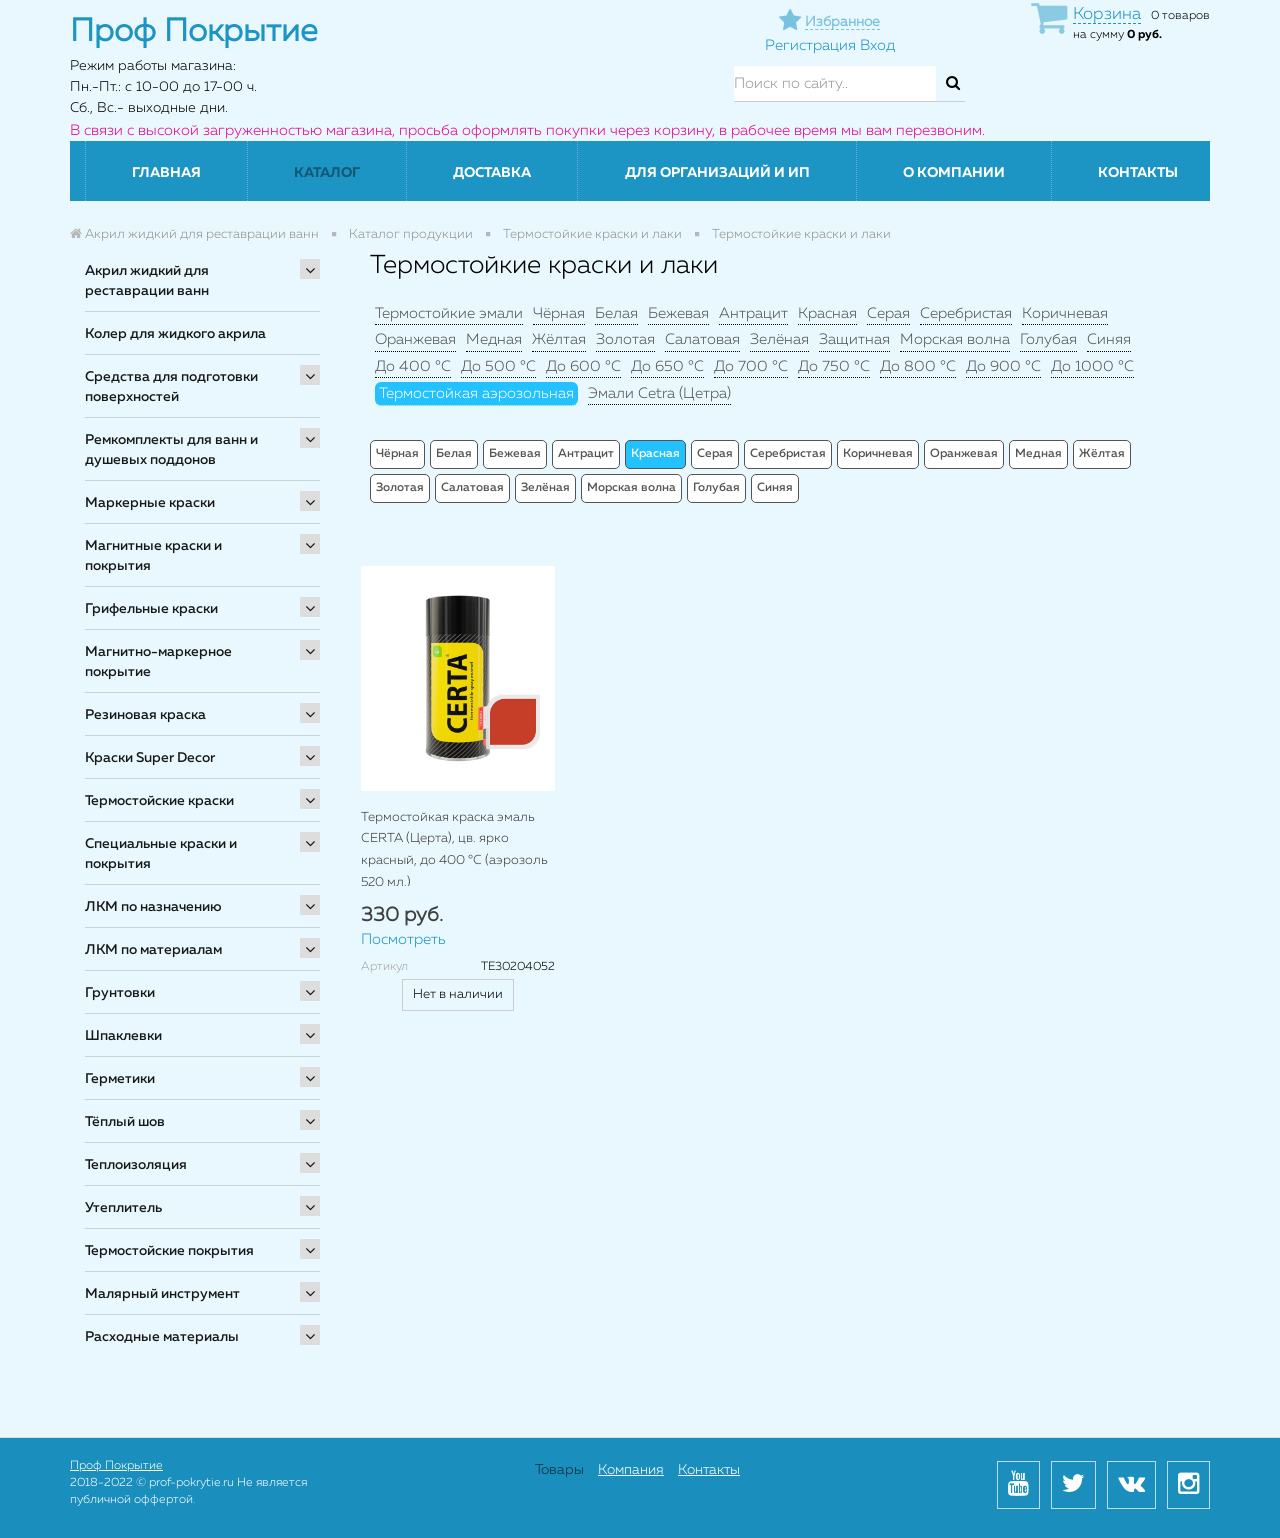  What do you see at coordinates (625, 339) in the screenshot?
I see `Золотая` at bounding box center [625, 339].